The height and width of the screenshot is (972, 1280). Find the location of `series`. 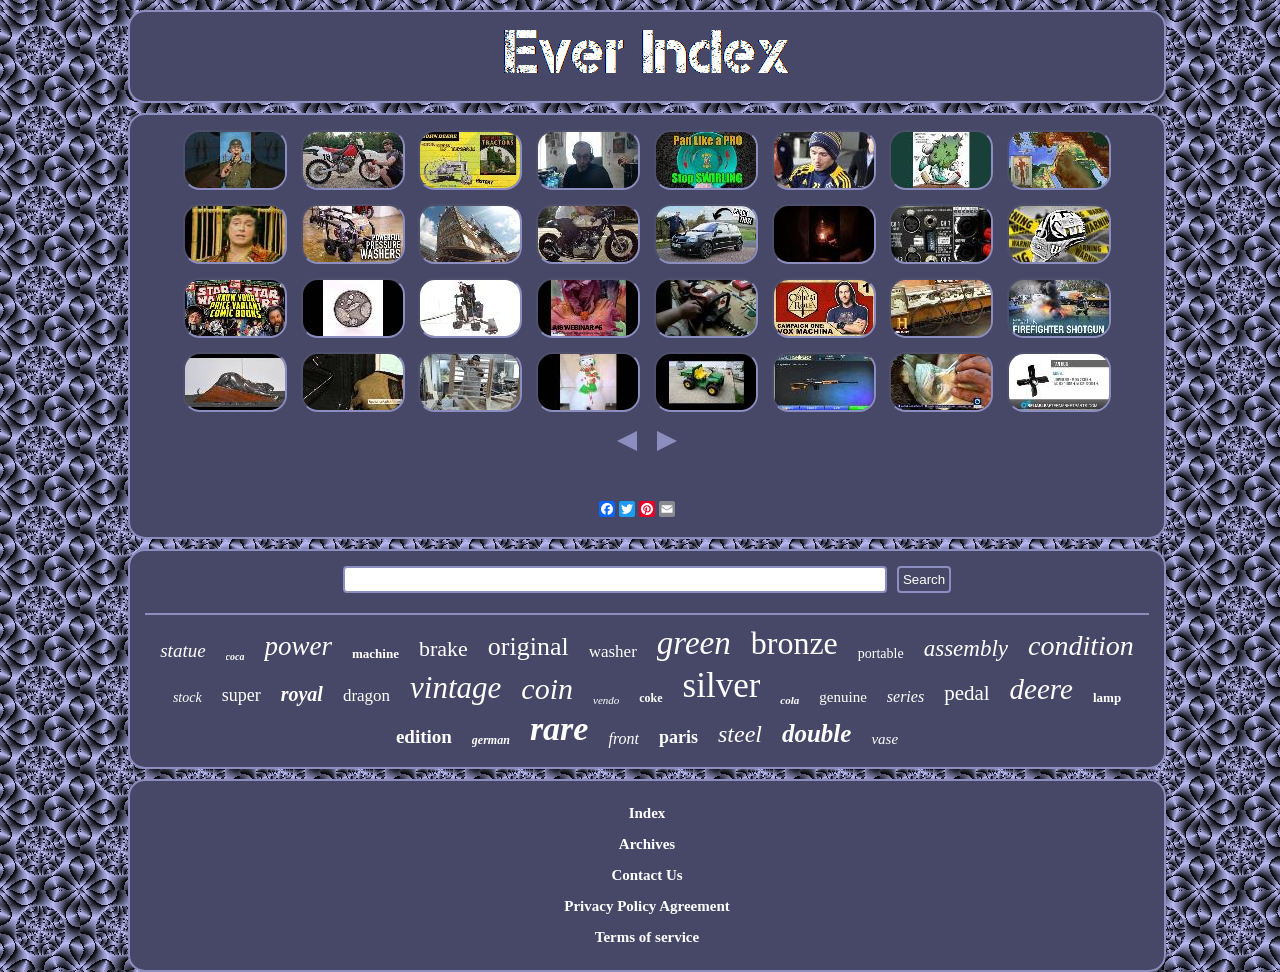

series is located at coordinates (905, 696).